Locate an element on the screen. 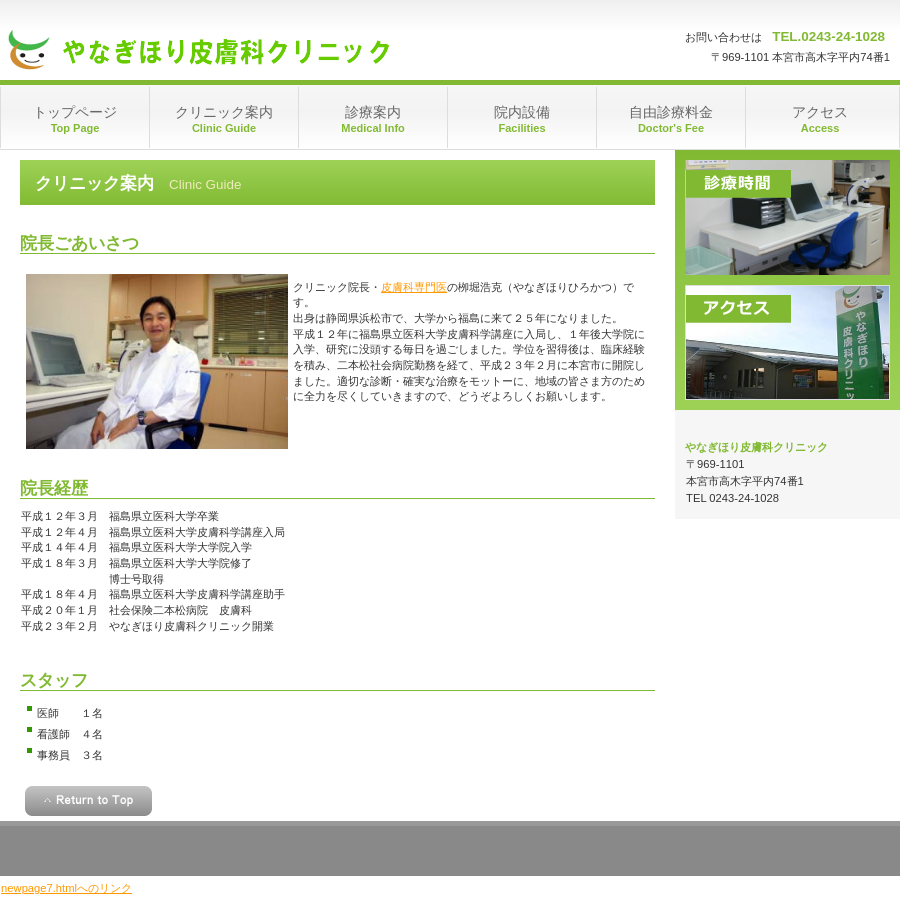  newpage7.htmlへのリンク is located at coordinates (66, 888).